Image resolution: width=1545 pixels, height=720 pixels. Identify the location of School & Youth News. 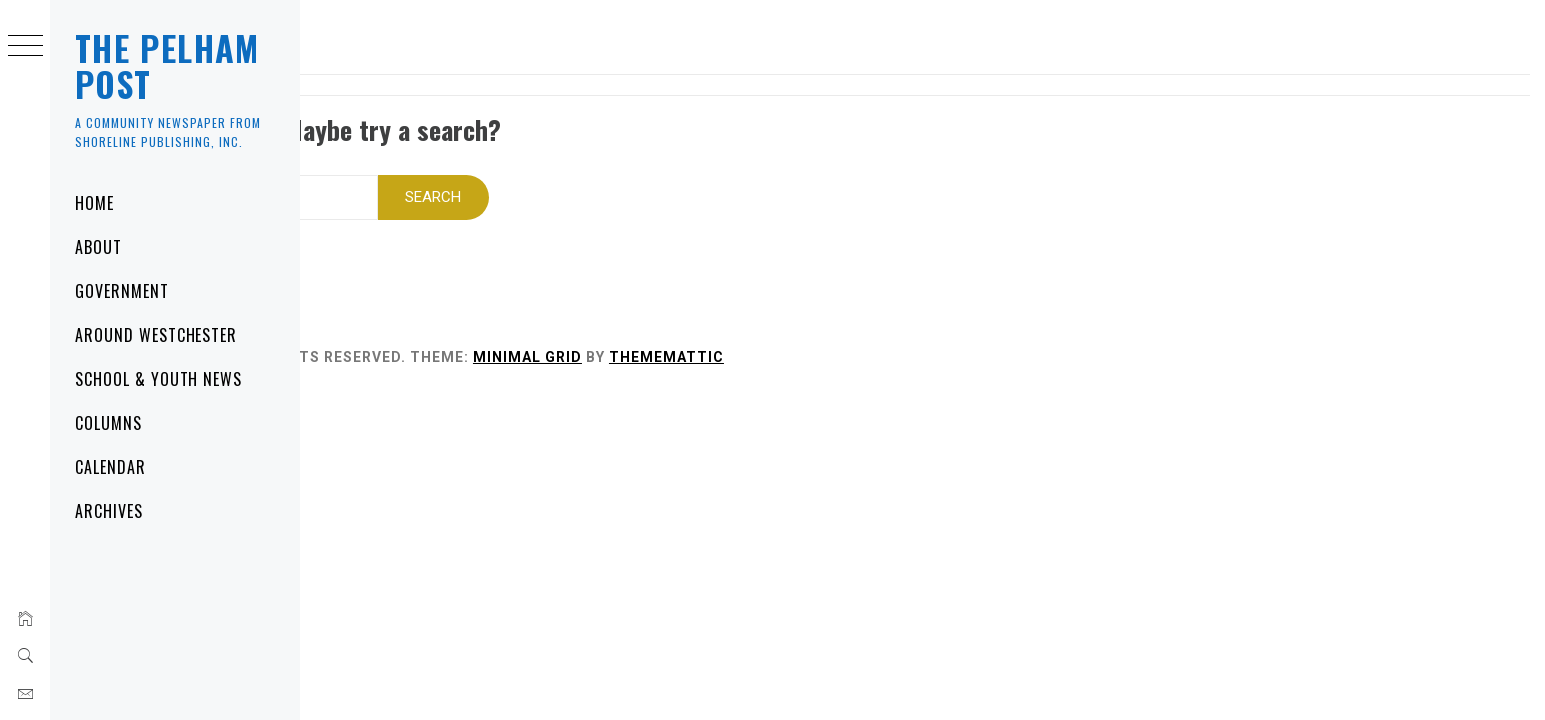
(158, 379).